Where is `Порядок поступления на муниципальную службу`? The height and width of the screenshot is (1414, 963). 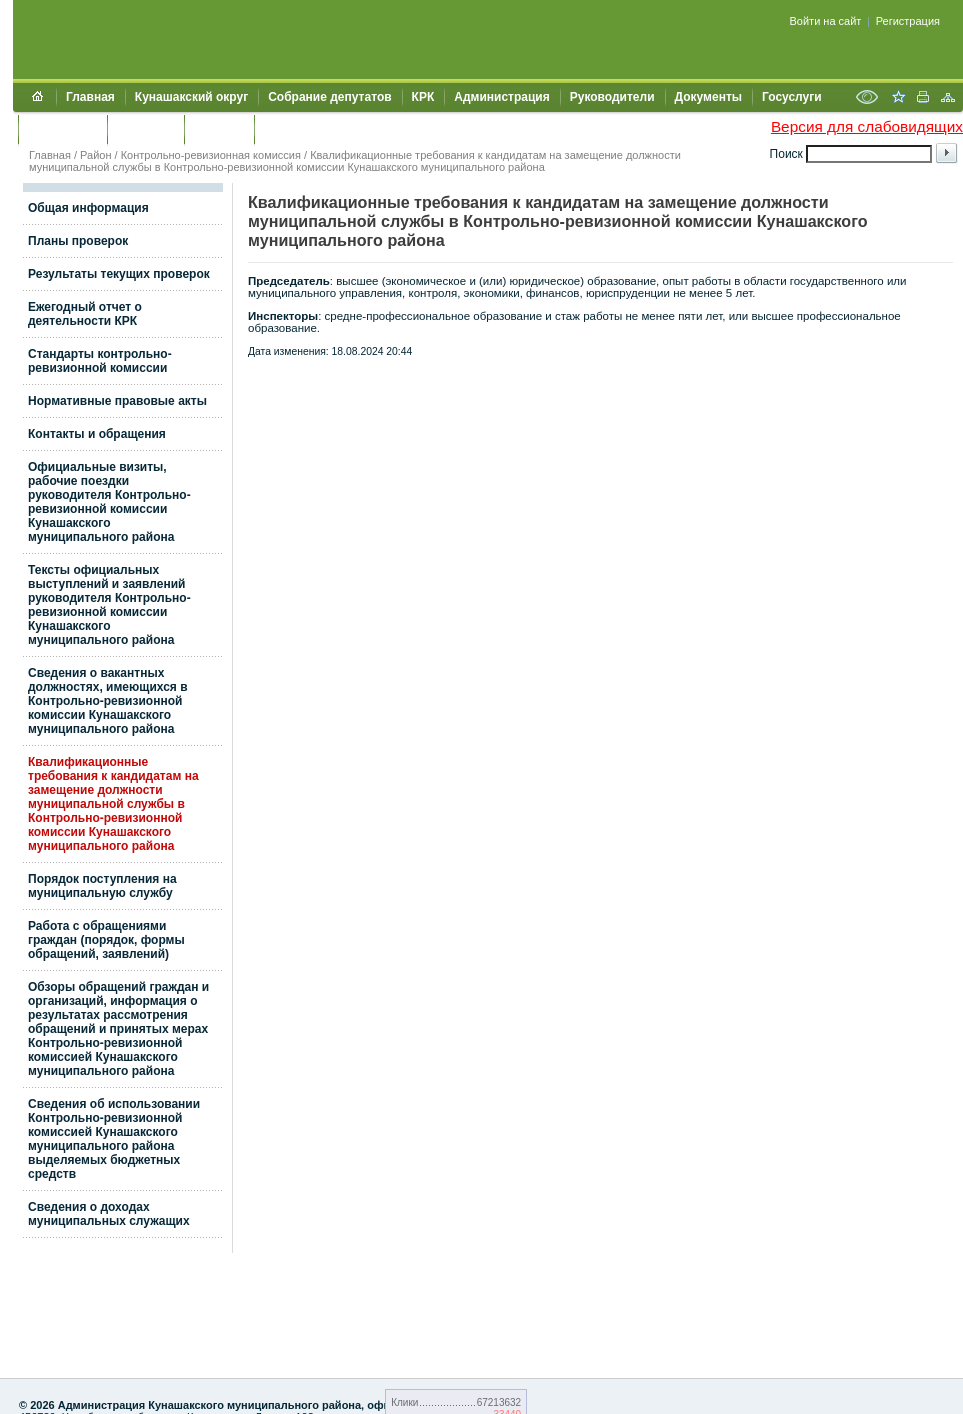 Порядок поступления на муниципальную службу is located at coordinates (102, 886).